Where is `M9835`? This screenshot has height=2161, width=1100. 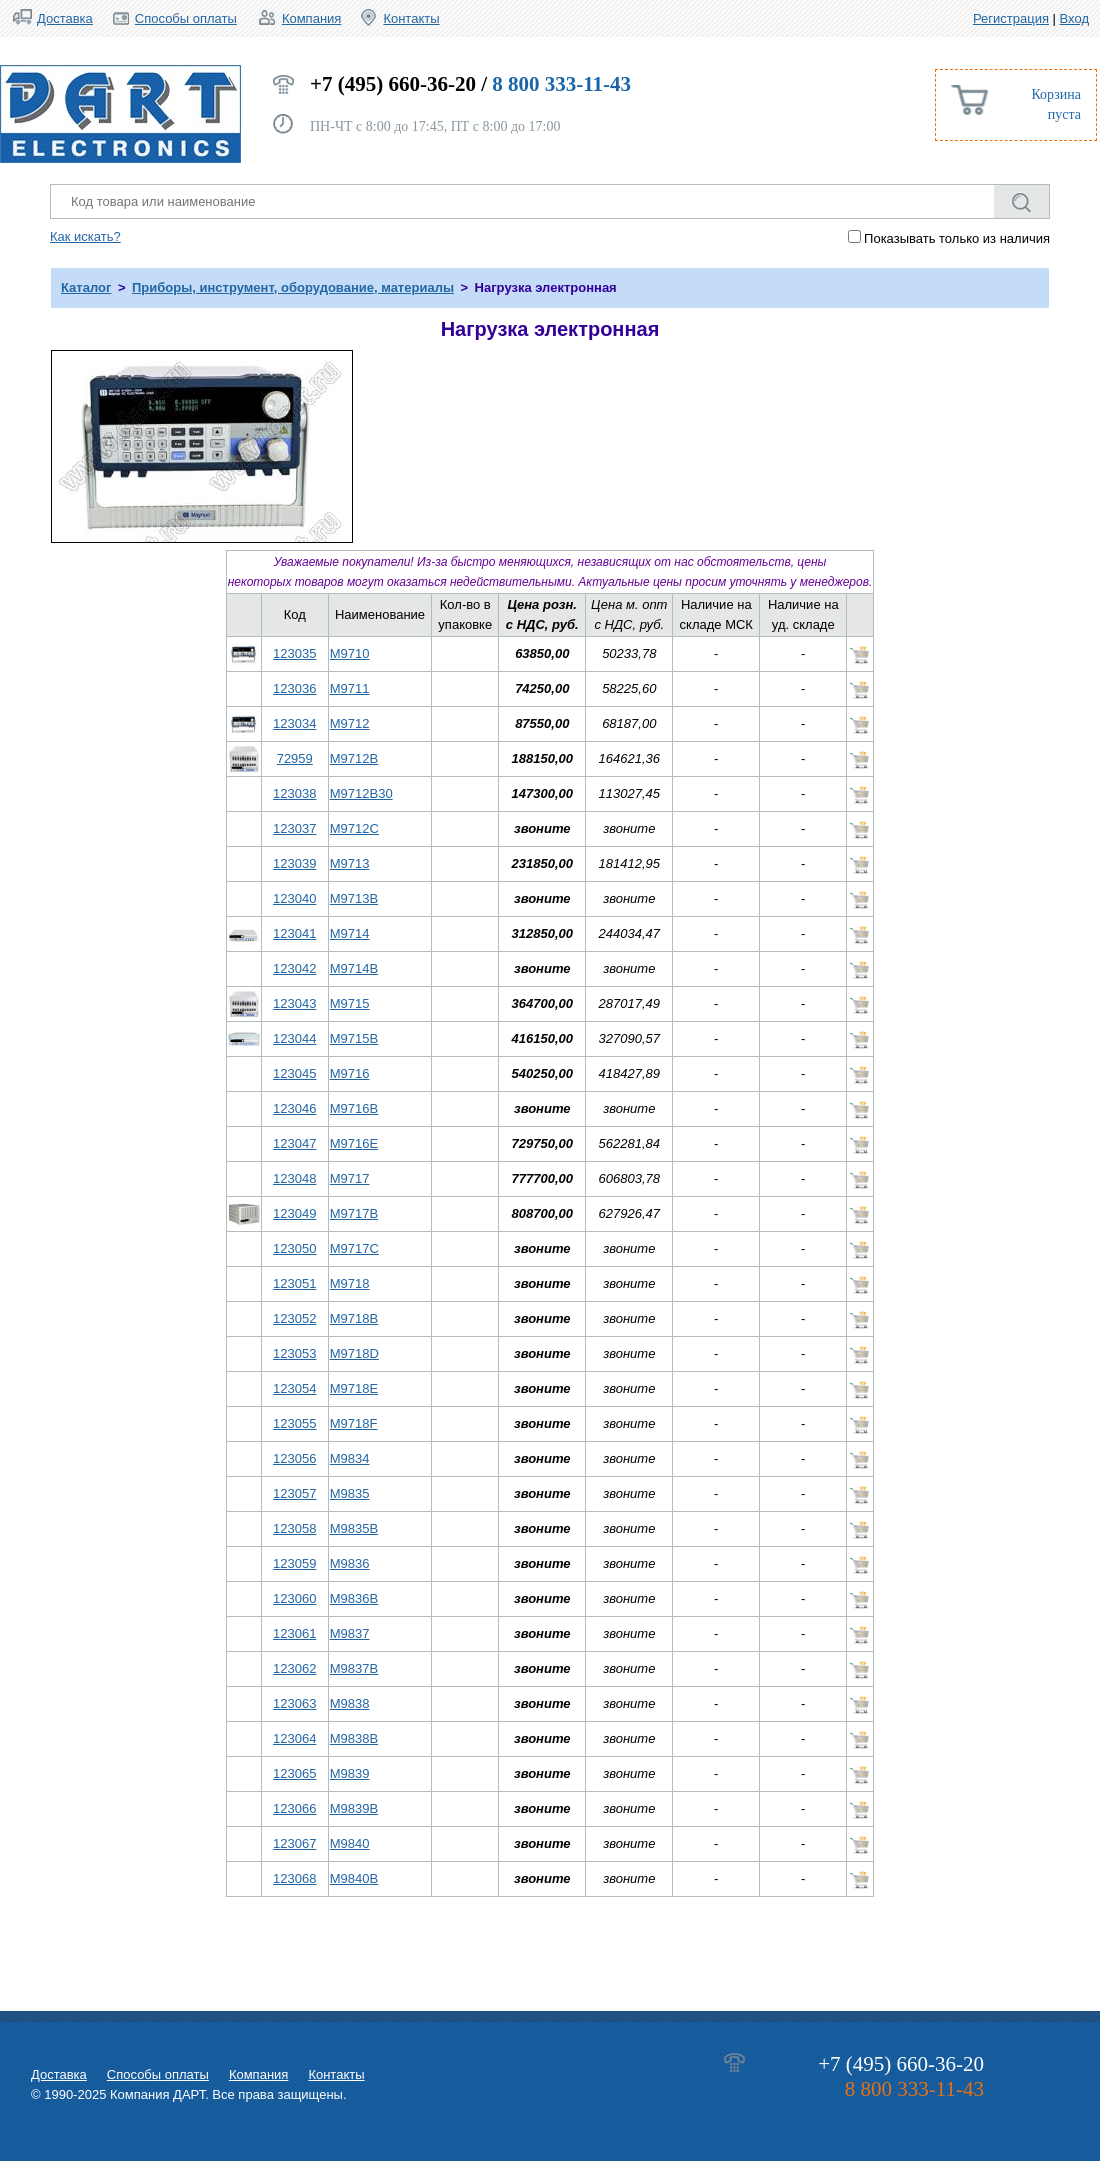
M9835 is located at coordinates (350, 1493).